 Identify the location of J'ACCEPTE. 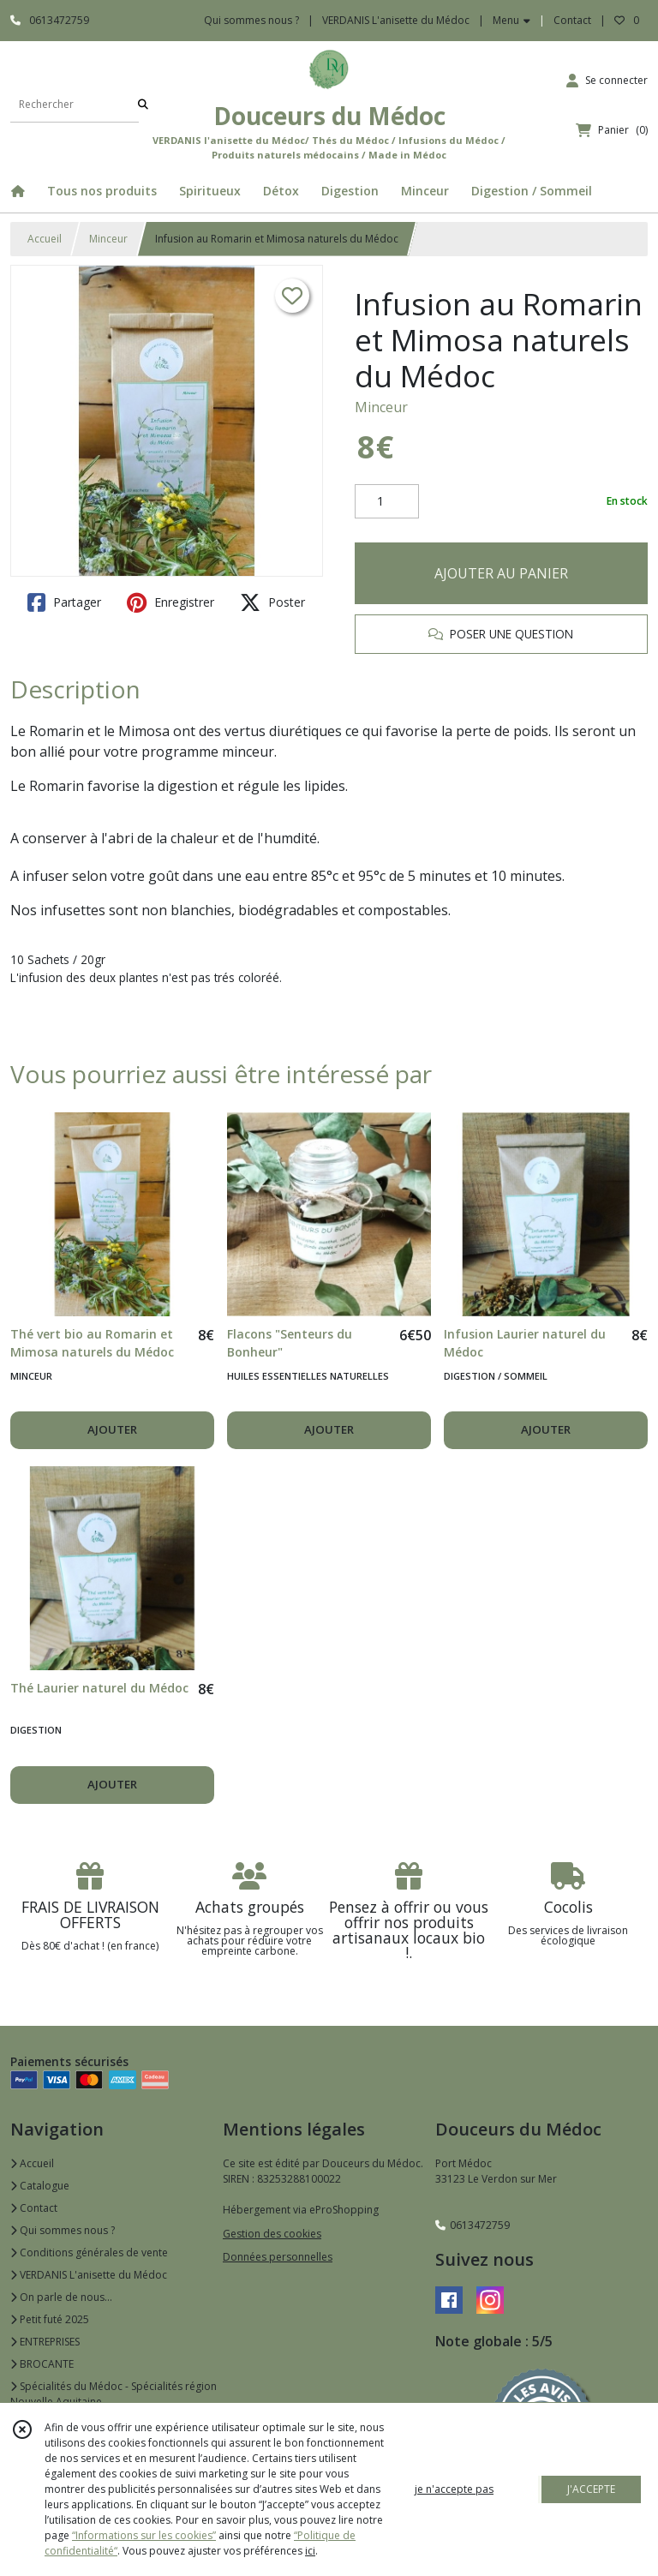
(591, 2489).